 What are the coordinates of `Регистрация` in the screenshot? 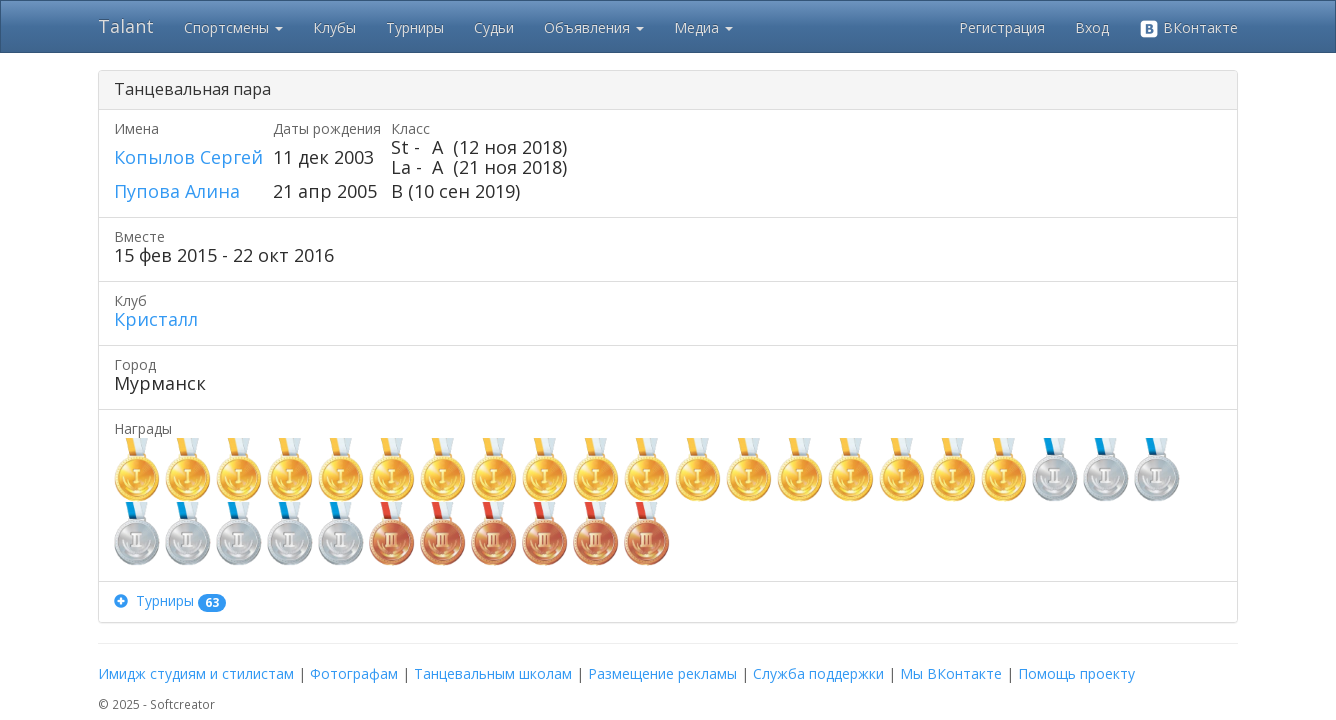 It's located at (1002, 27).